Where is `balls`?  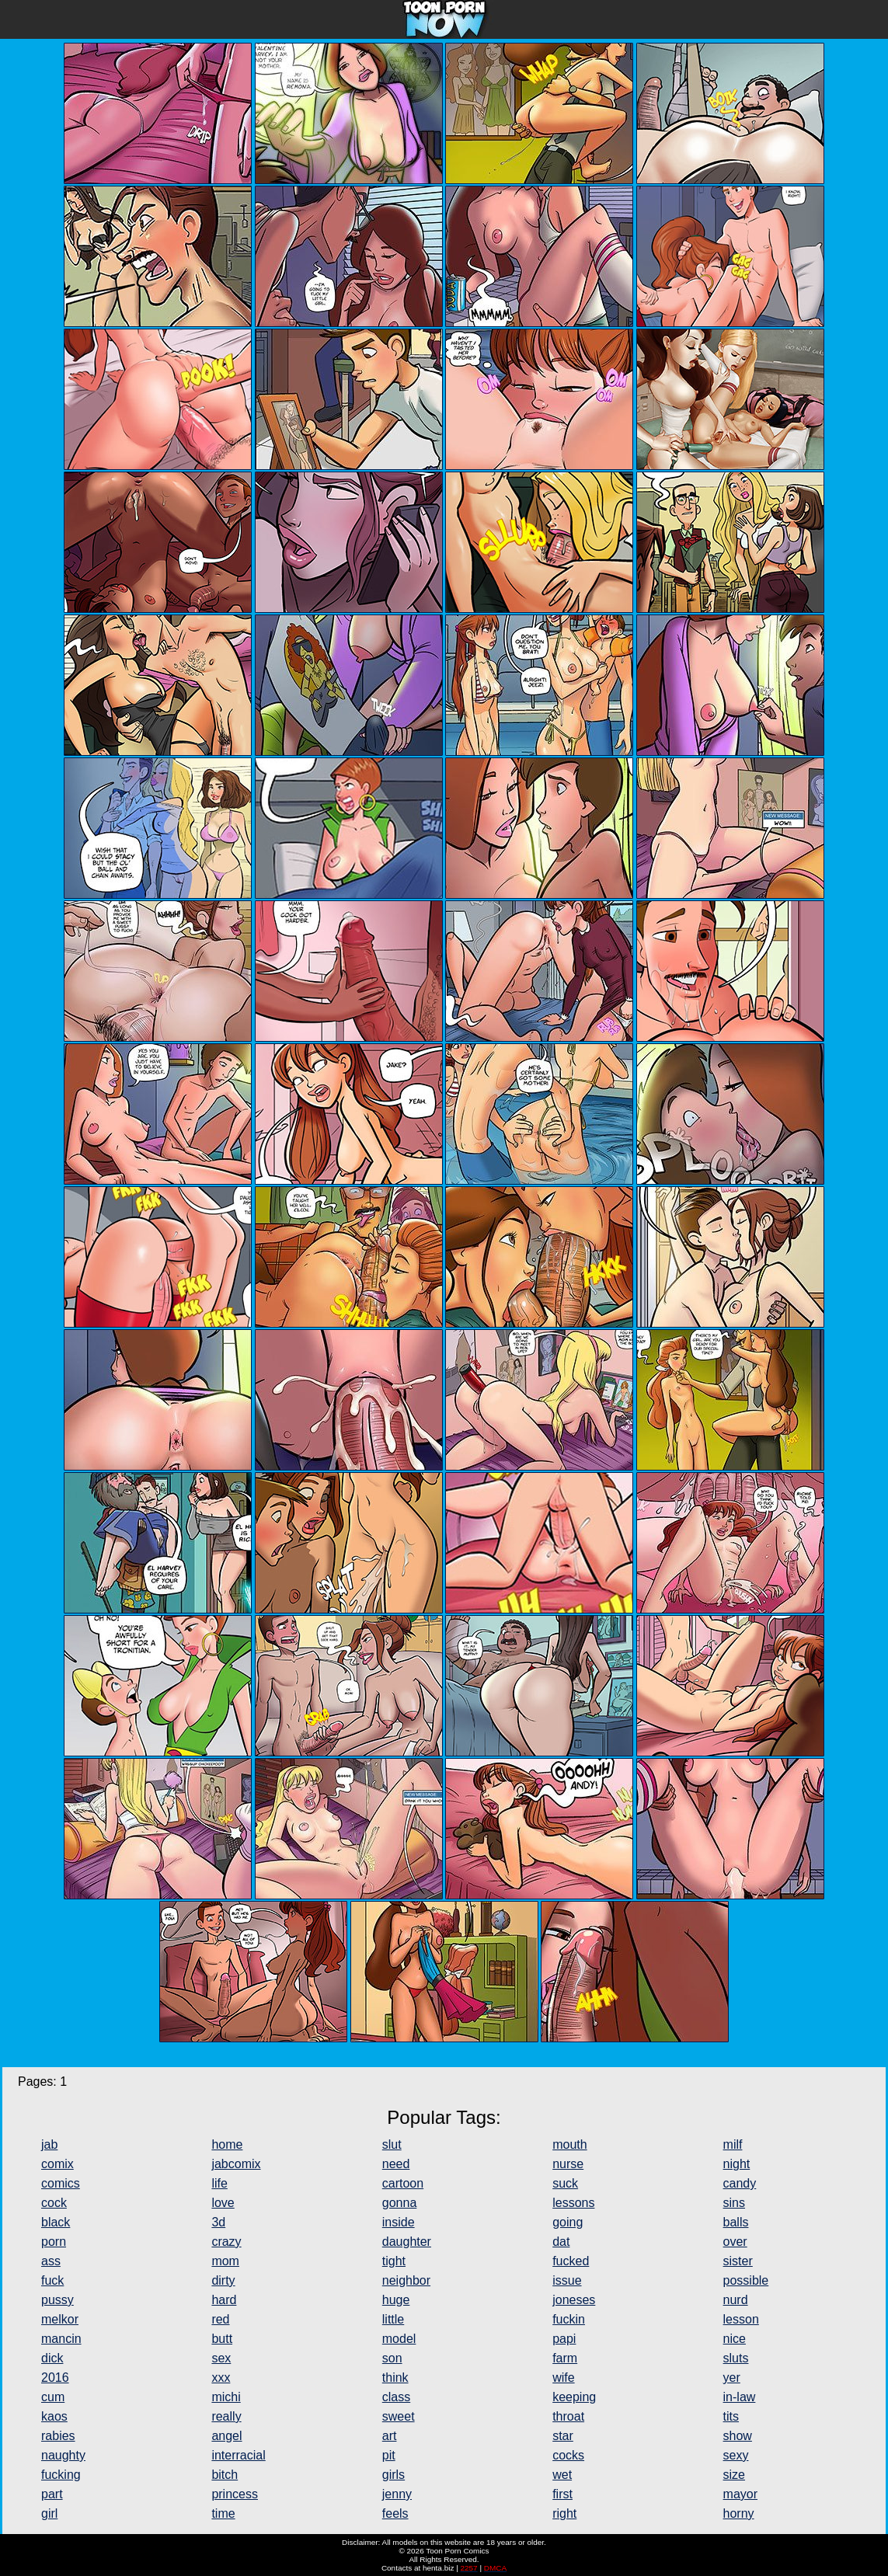
balls is located at coordinates (736, 2222).